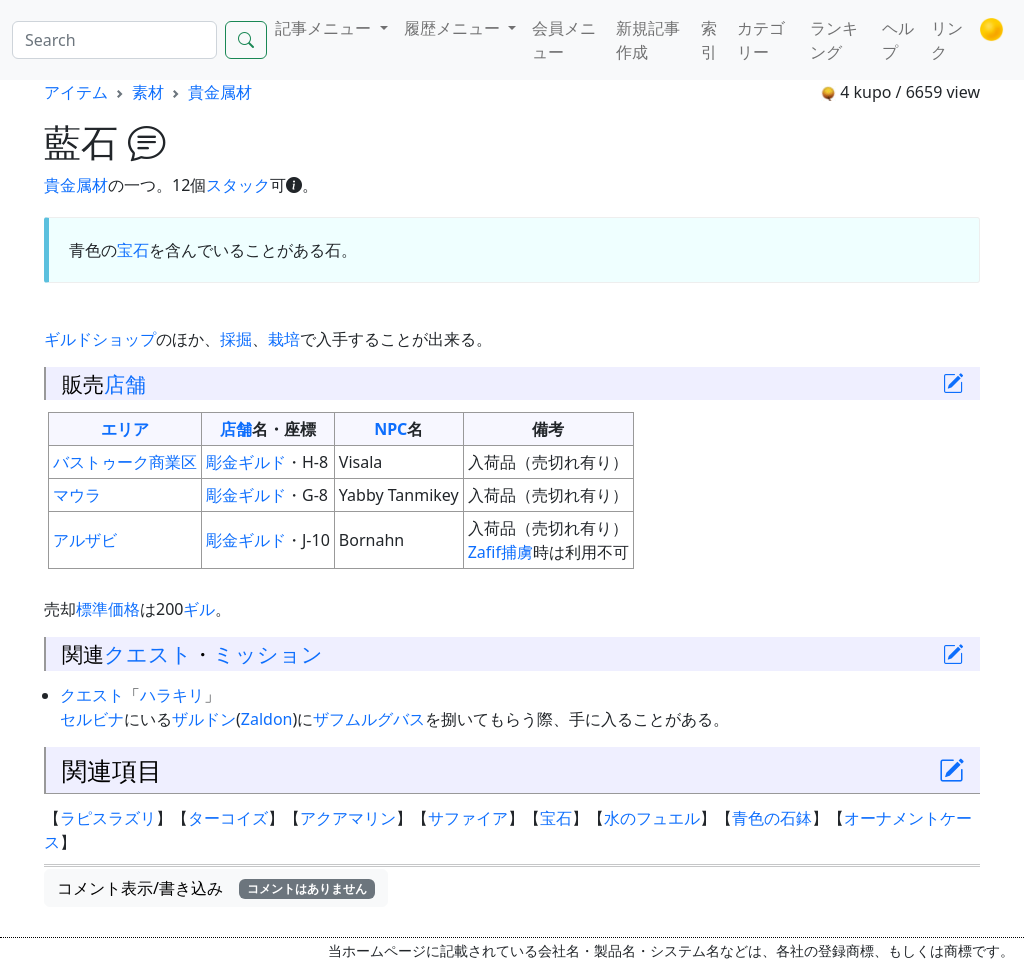 This screenshot has height=964, width=1024. I want to click on 索引, so click(709, 40).